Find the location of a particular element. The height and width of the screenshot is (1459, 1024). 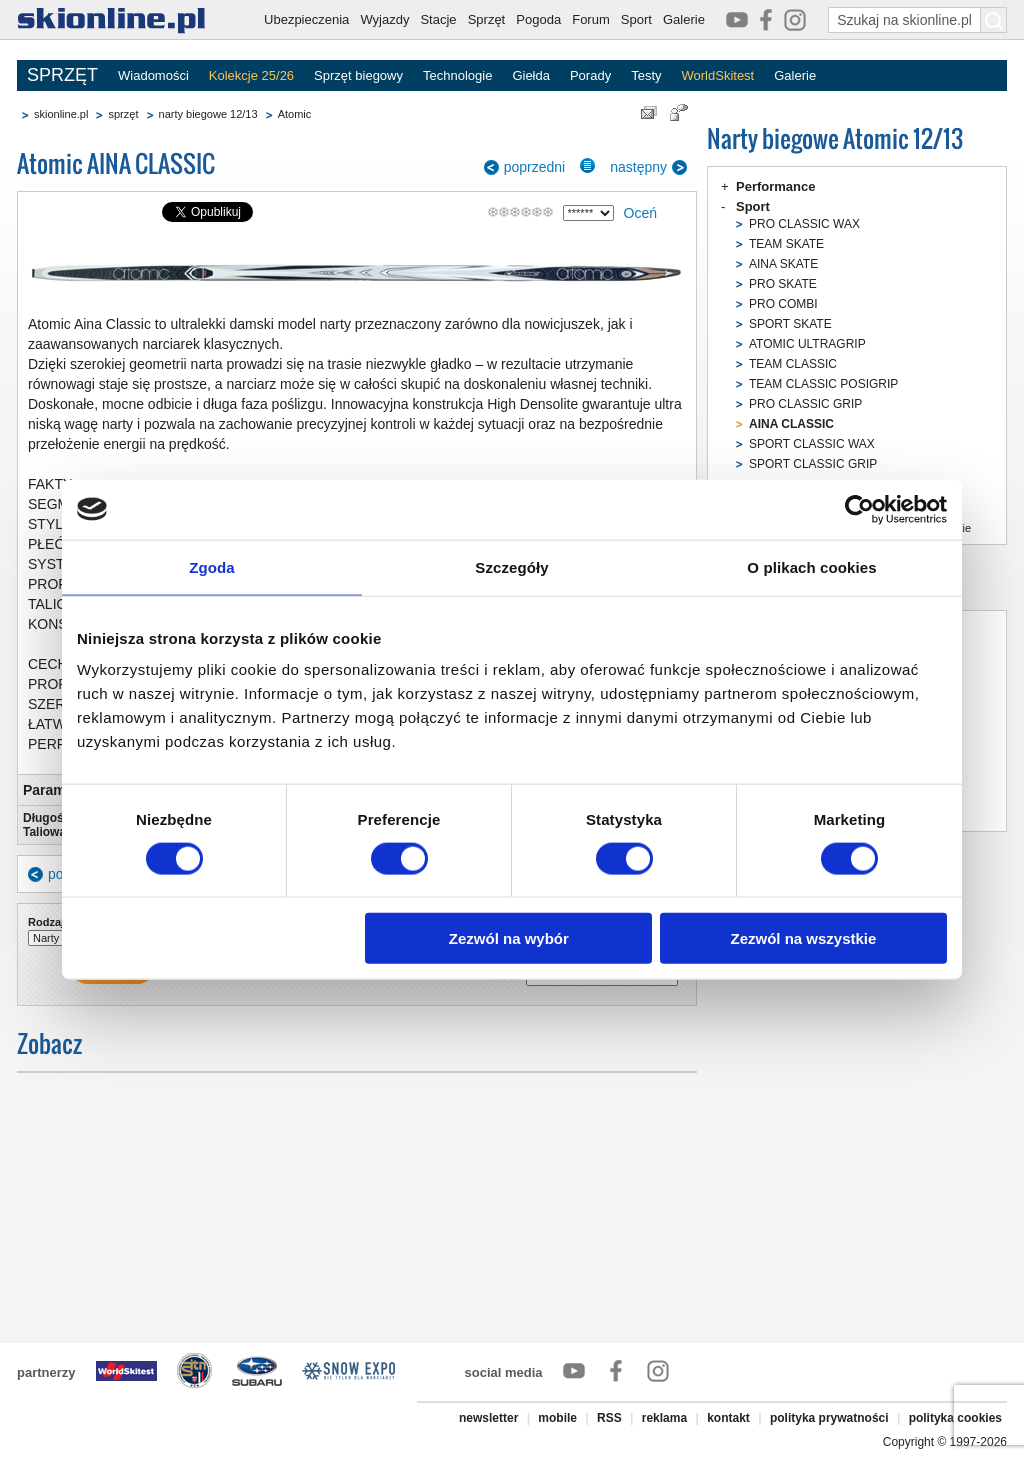

kontakt is located at coordinates (728, 1418).